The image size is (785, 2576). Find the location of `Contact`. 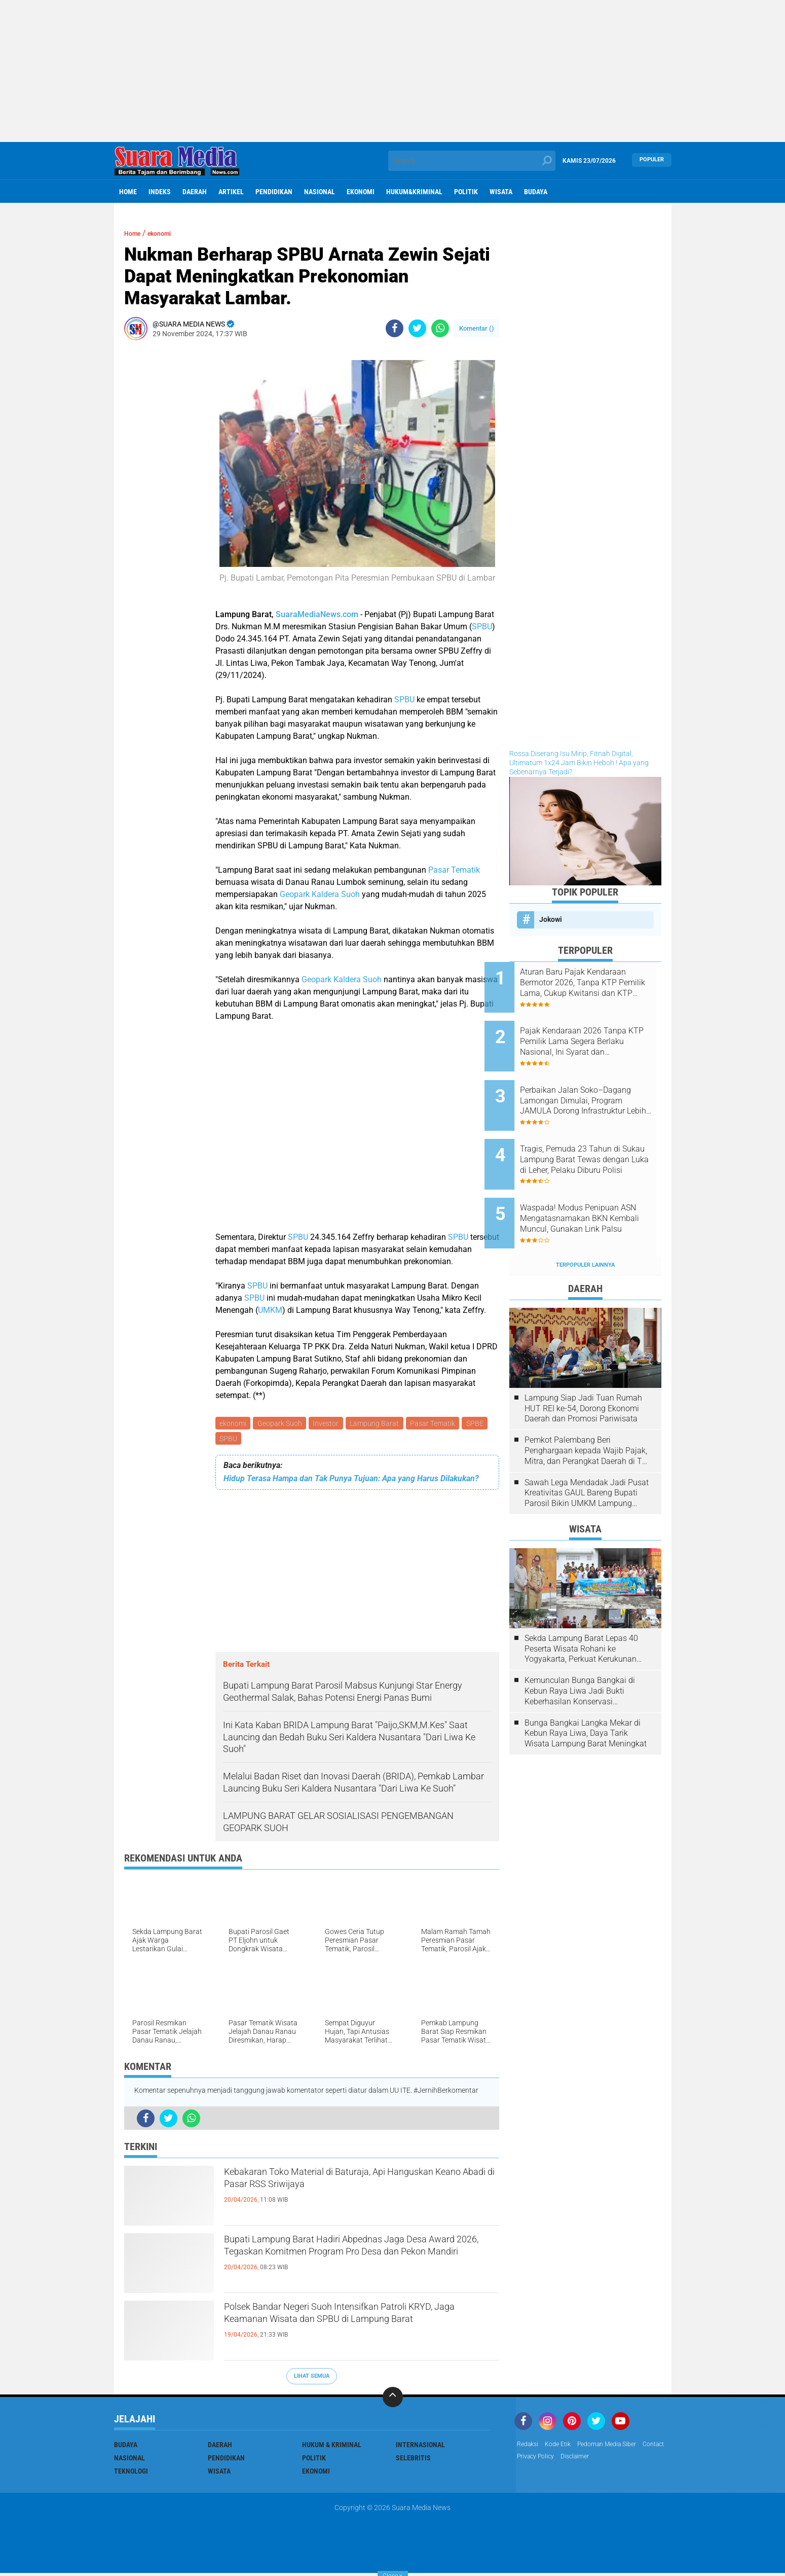

Contact is located at coordinates (529, 2461).